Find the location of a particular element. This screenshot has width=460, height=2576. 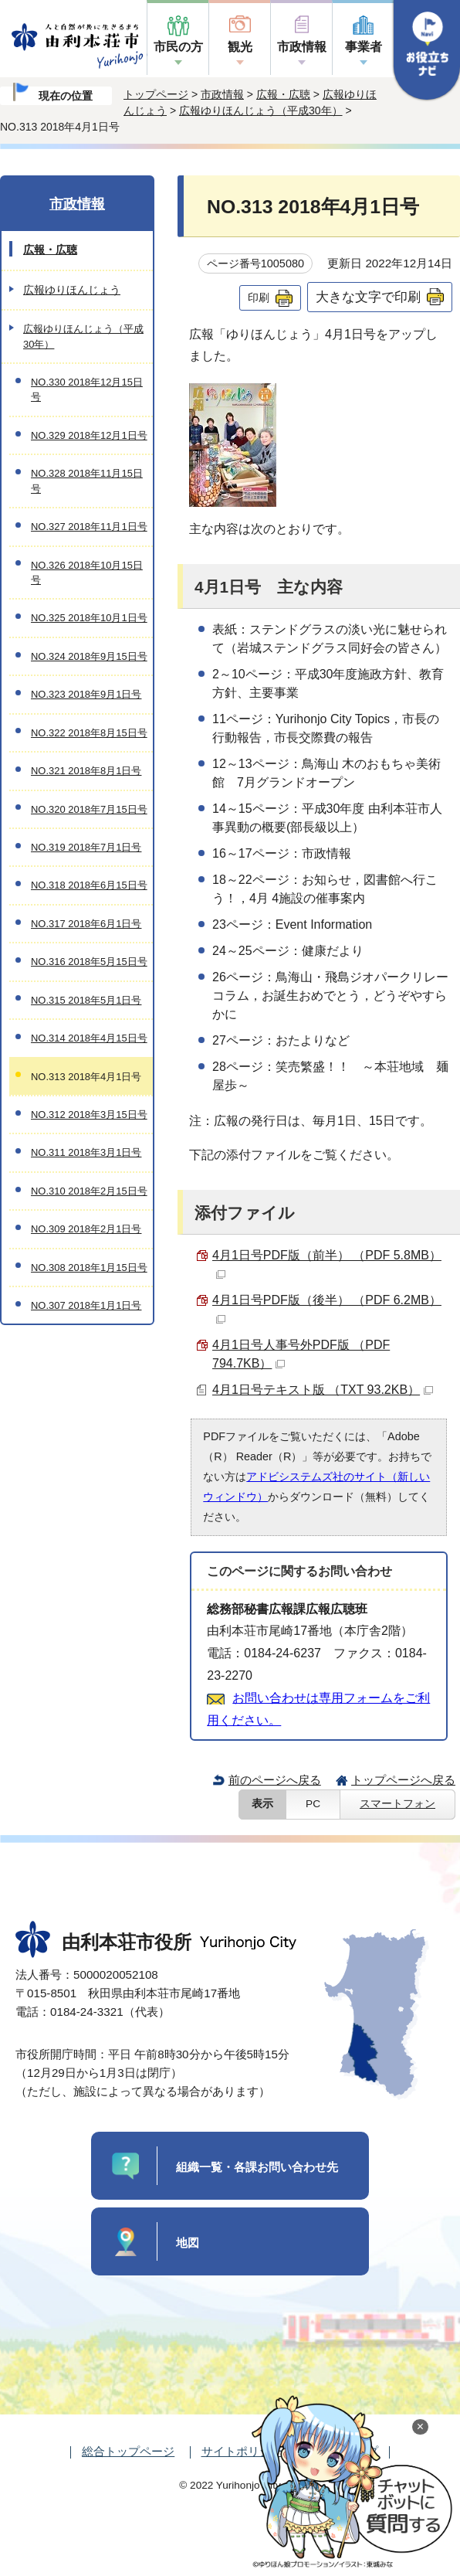

NO.314 2018年4月15日号 is located at coordinates (89, 1038).